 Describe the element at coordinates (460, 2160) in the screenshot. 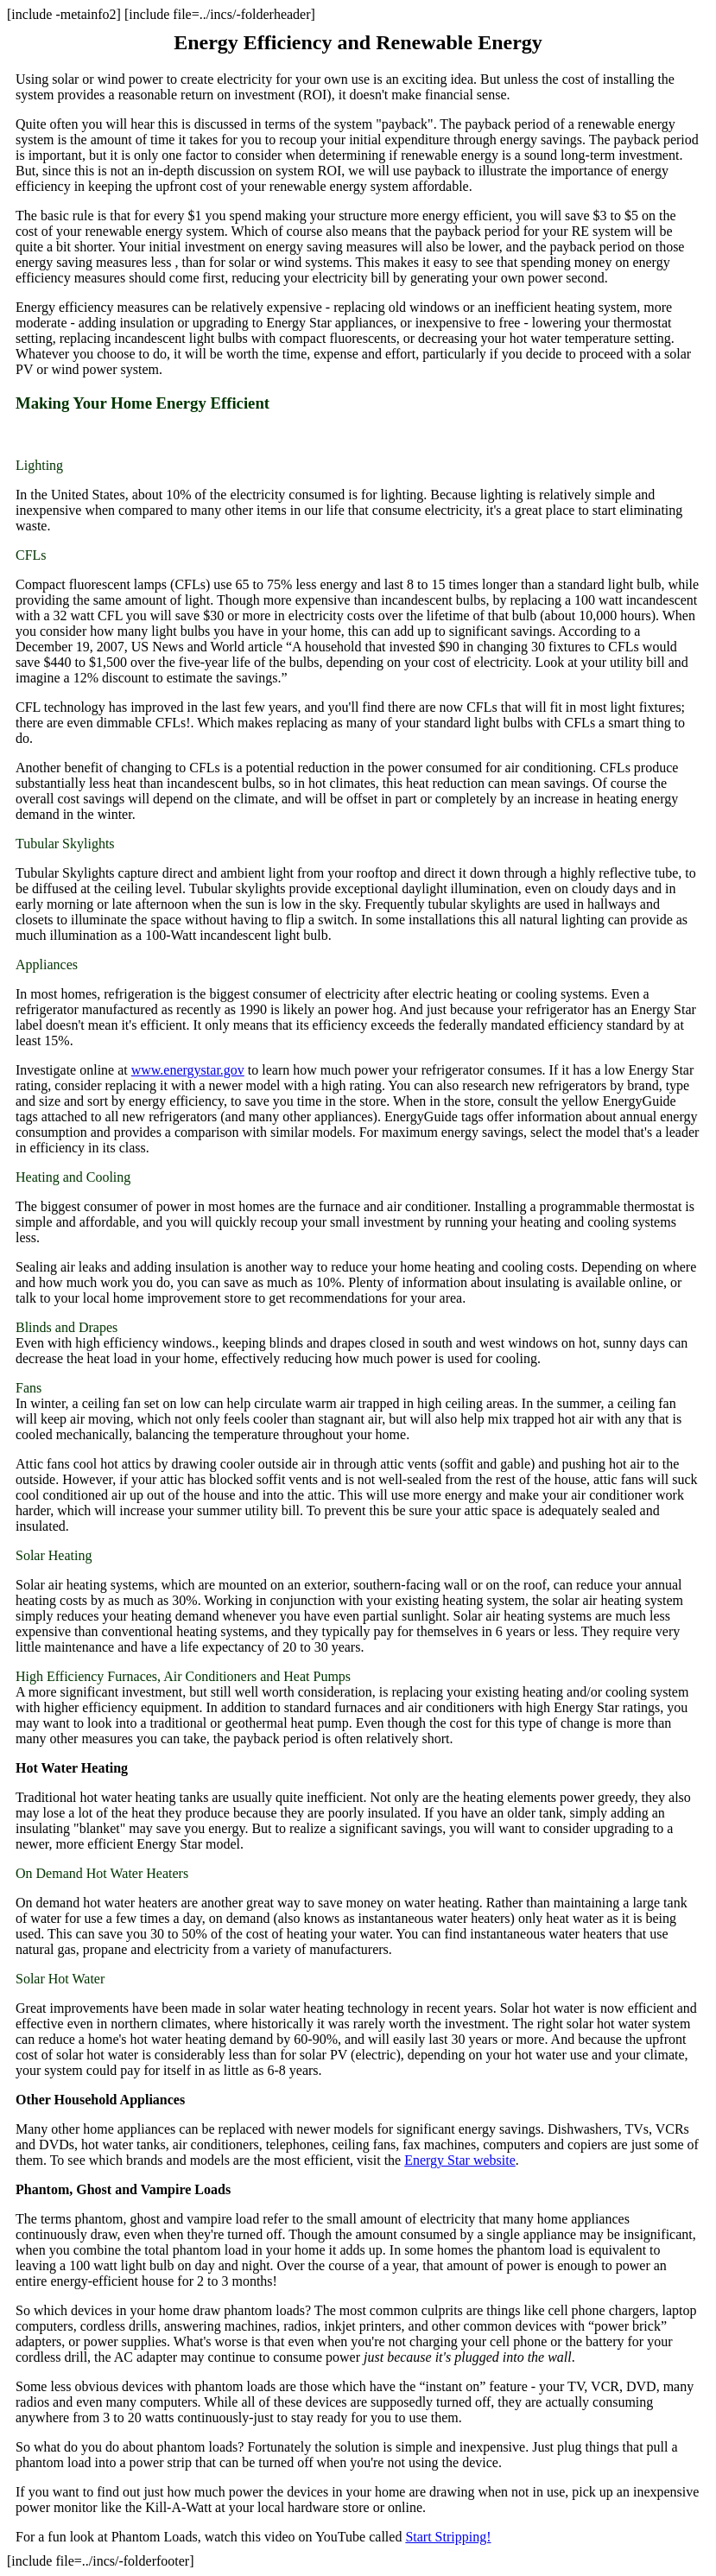

I see `Energy Star website` at that location.